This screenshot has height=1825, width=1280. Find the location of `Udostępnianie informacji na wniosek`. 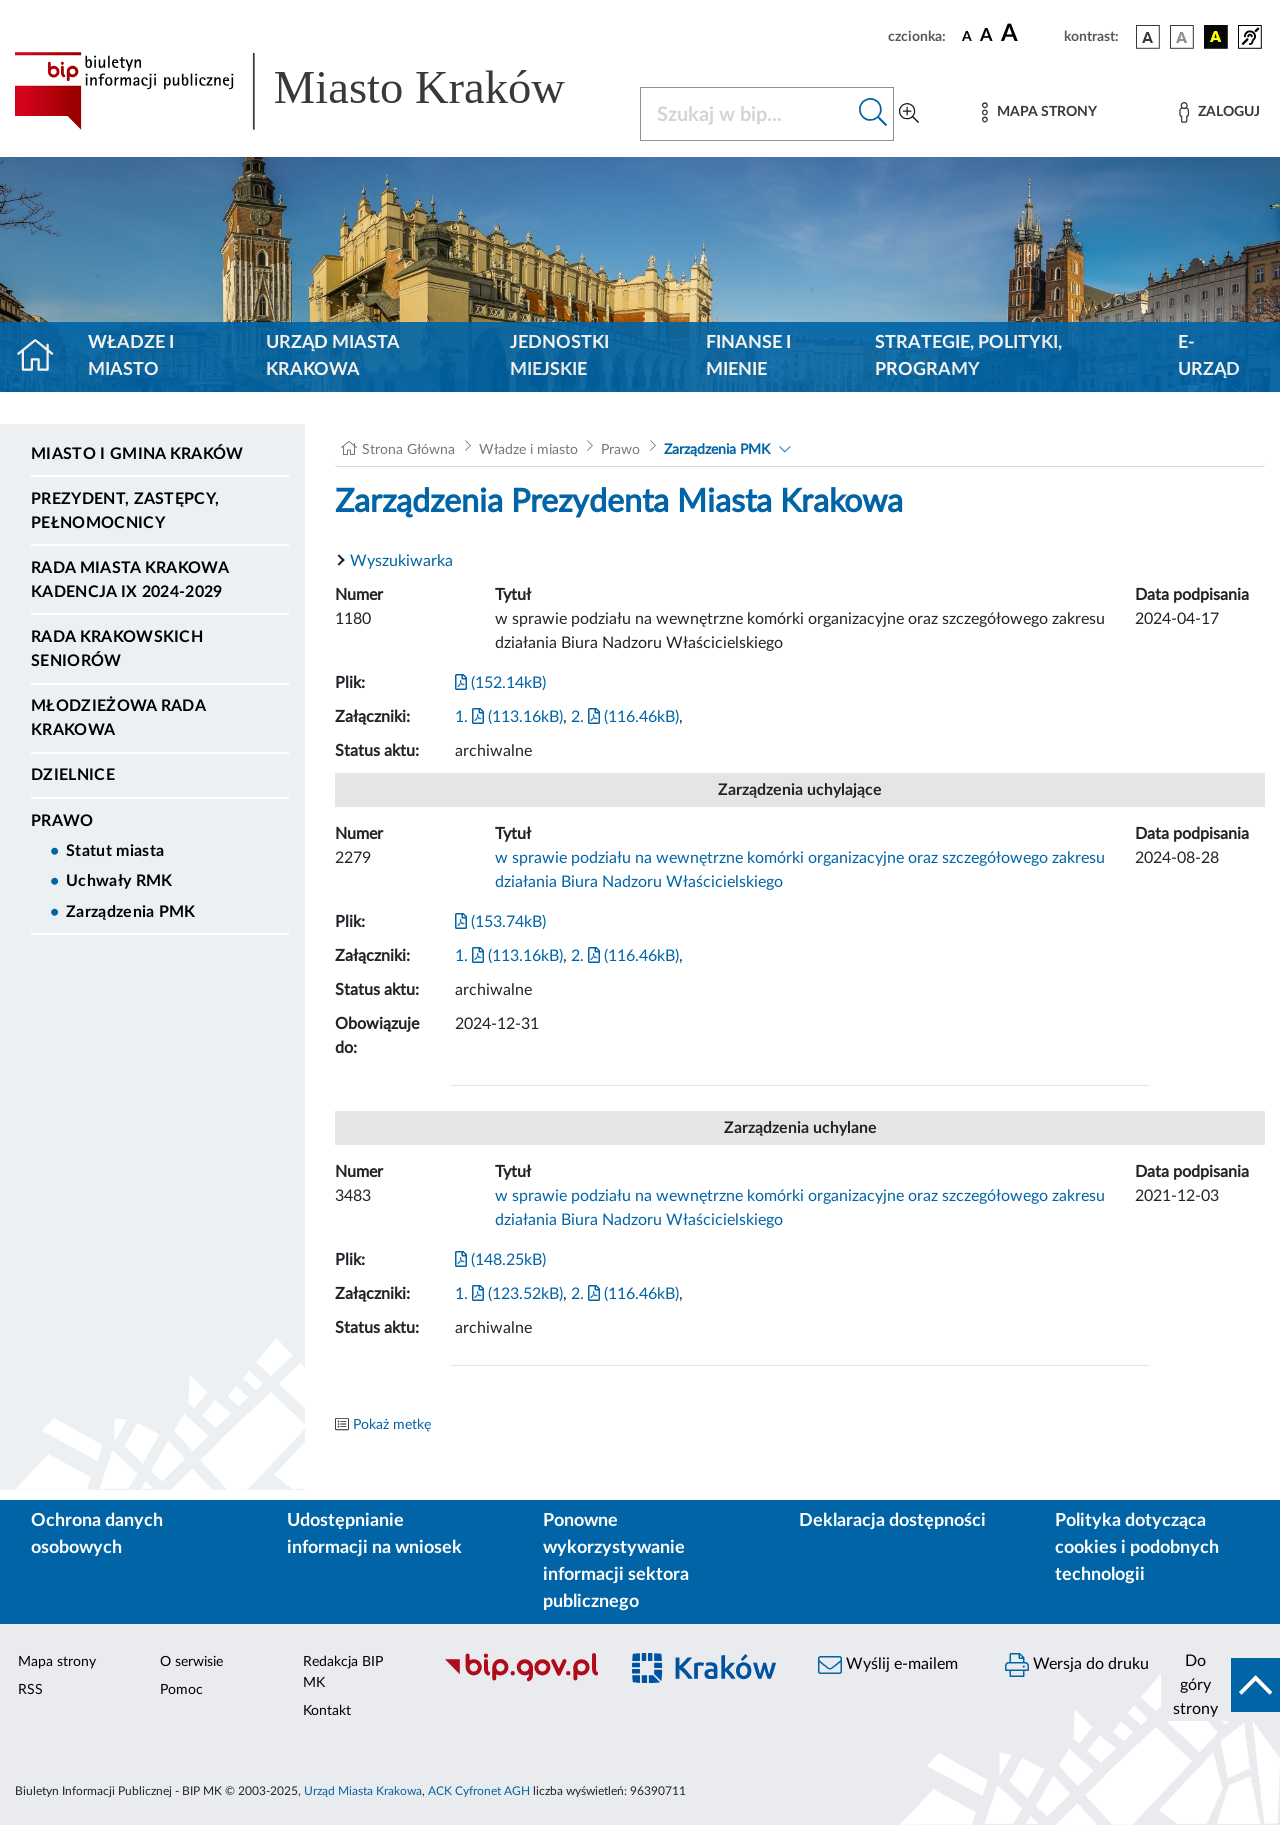

Udostępnianie informacji na wniosek is located at coordinates (374, 1534).